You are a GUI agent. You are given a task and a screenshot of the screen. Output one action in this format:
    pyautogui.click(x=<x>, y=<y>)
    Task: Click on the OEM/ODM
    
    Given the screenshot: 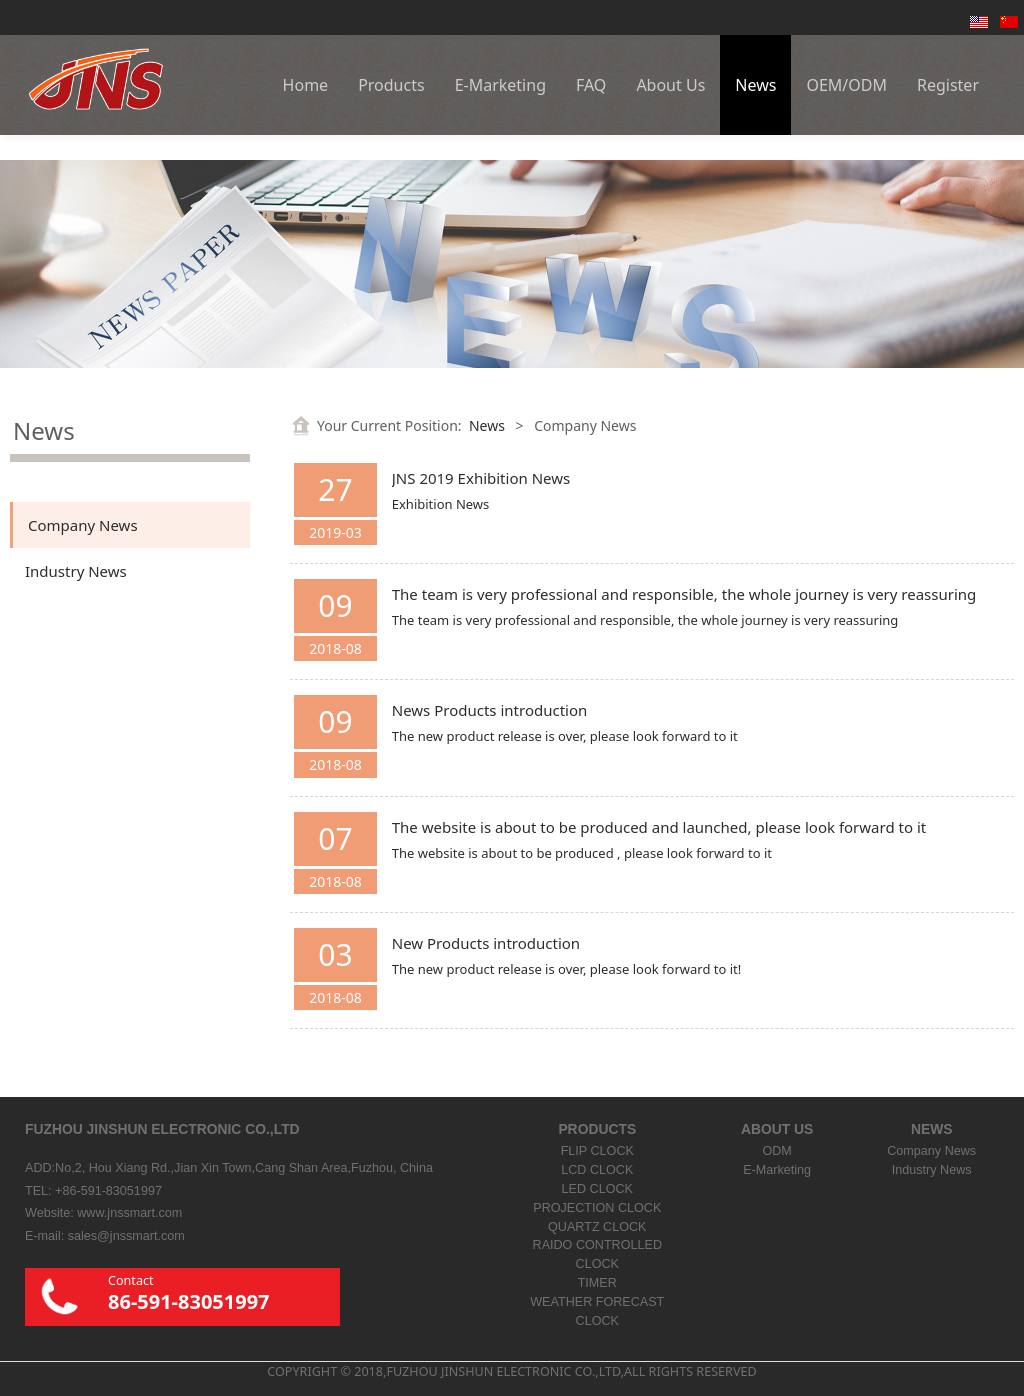 What is the action you would take?
    pyautogui.click(x=846, y=85)
    